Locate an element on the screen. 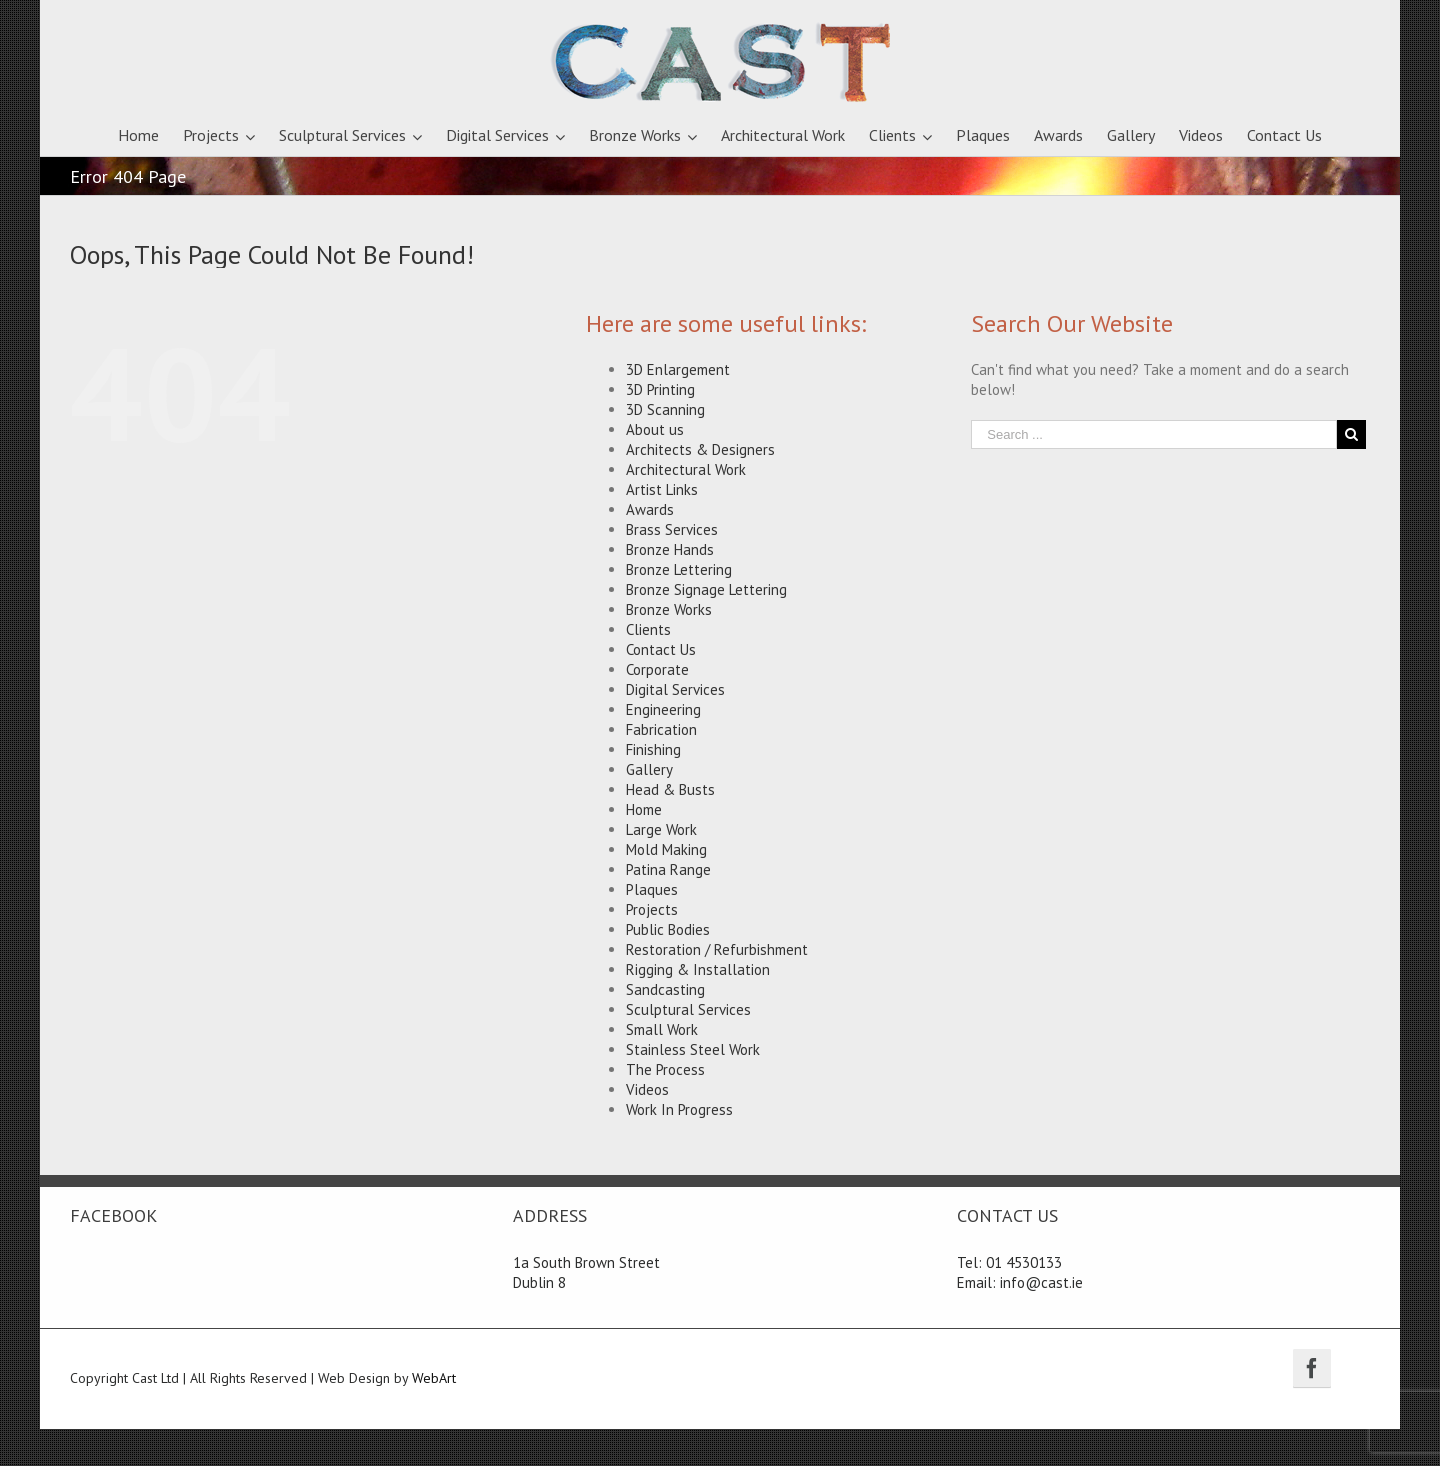 This screenshot has width=1440, height=1466. Fabrication is located at coordinates (661, 729).